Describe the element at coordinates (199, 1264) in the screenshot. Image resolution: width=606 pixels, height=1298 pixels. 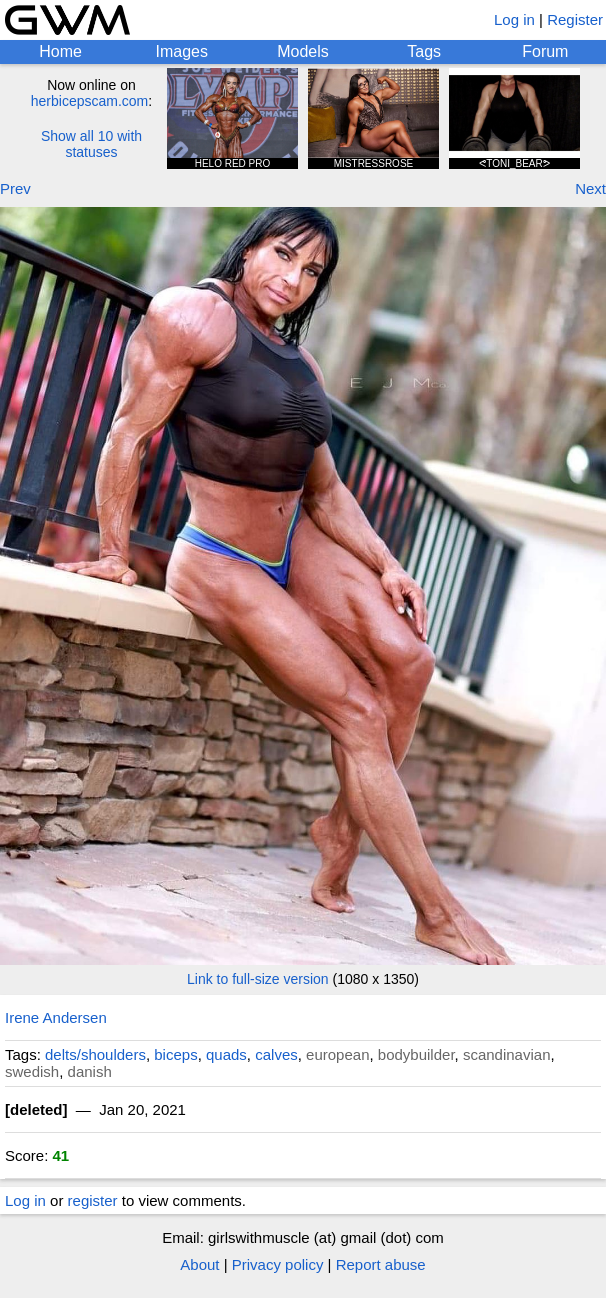
I see `About` at that location.